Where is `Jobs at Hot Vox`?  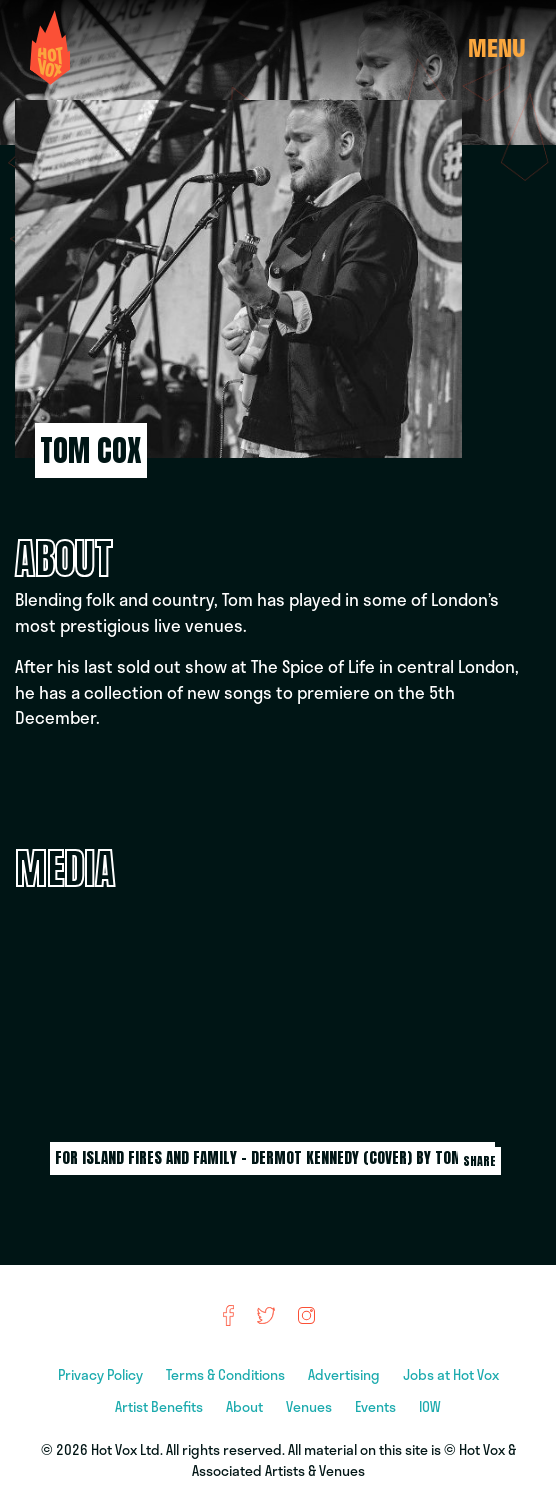
Jobs at Hot Vox is located at coordinates (451, 1374).